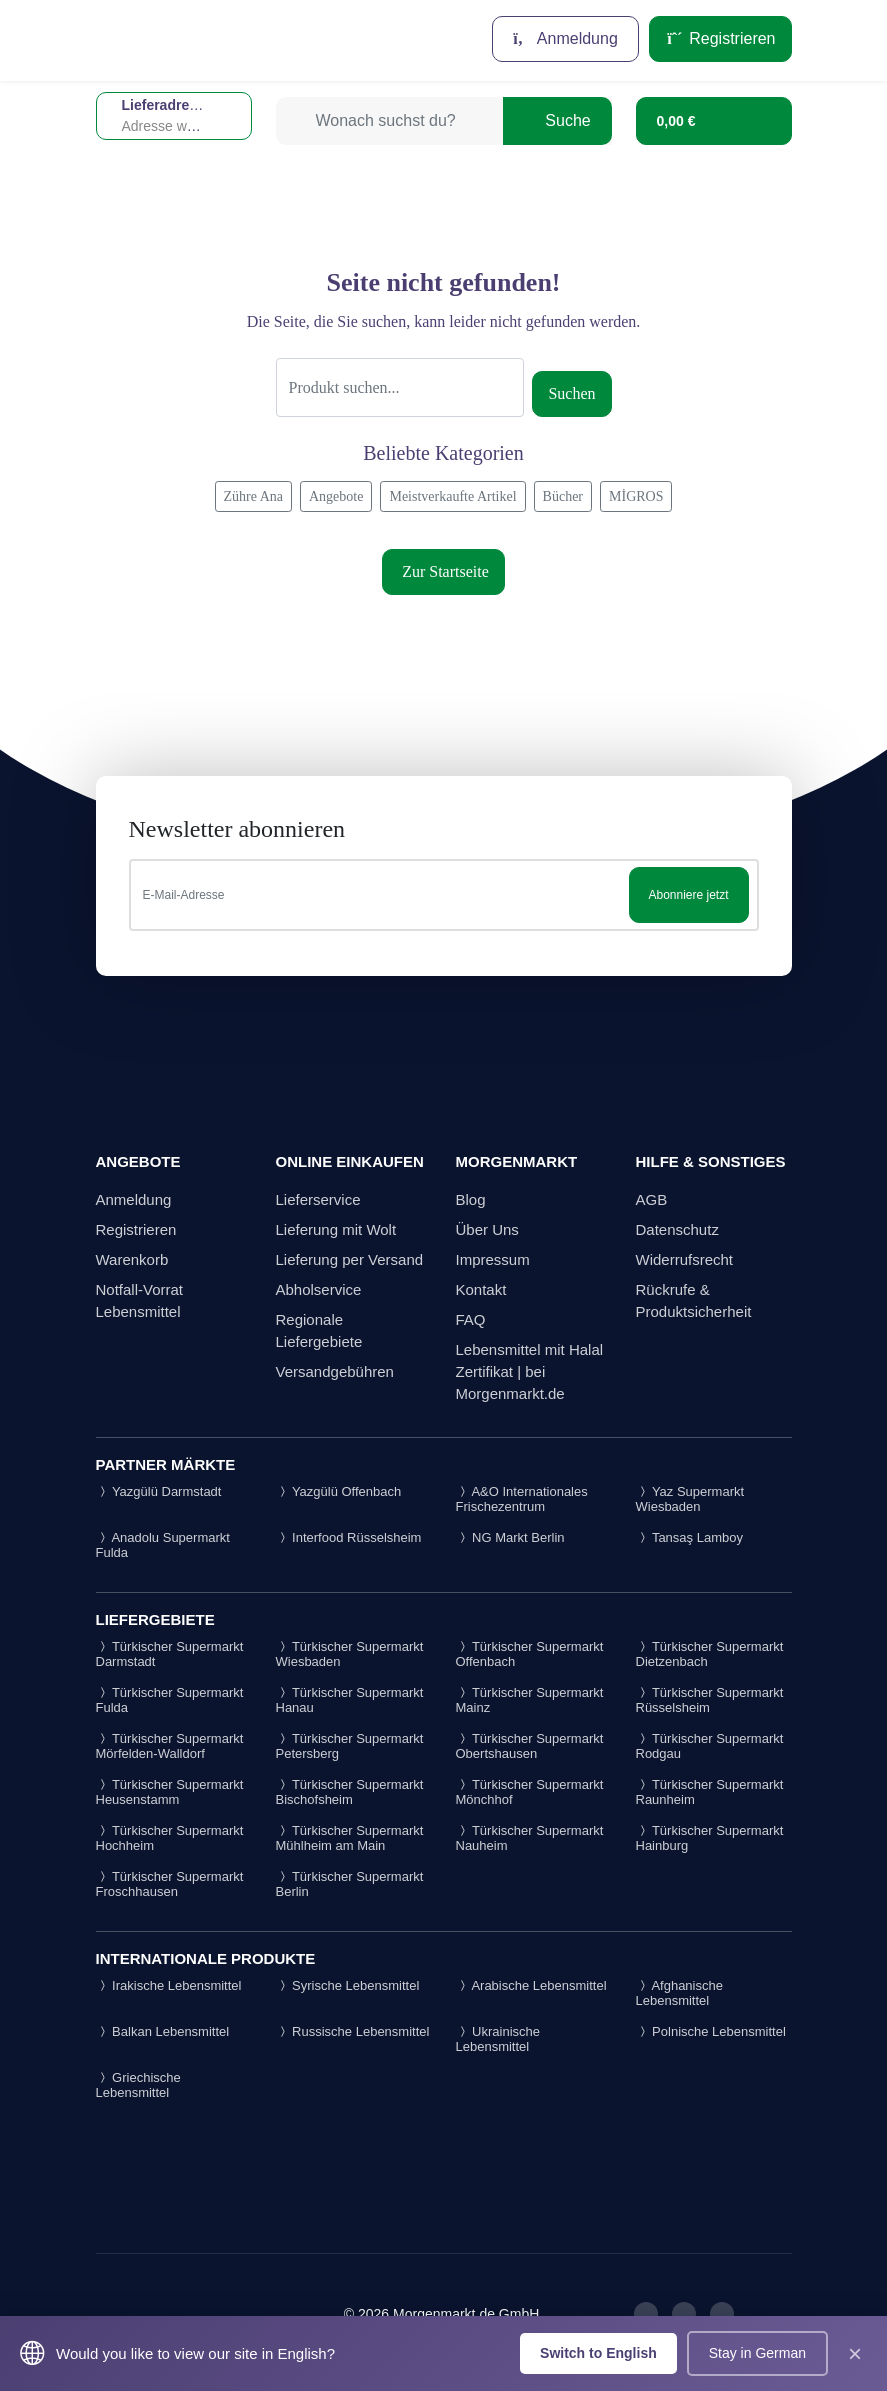 Image resolution: width=887 pixels, height=2391 pixels. I want to click on Abonniere jetzt, so click(688, 895).